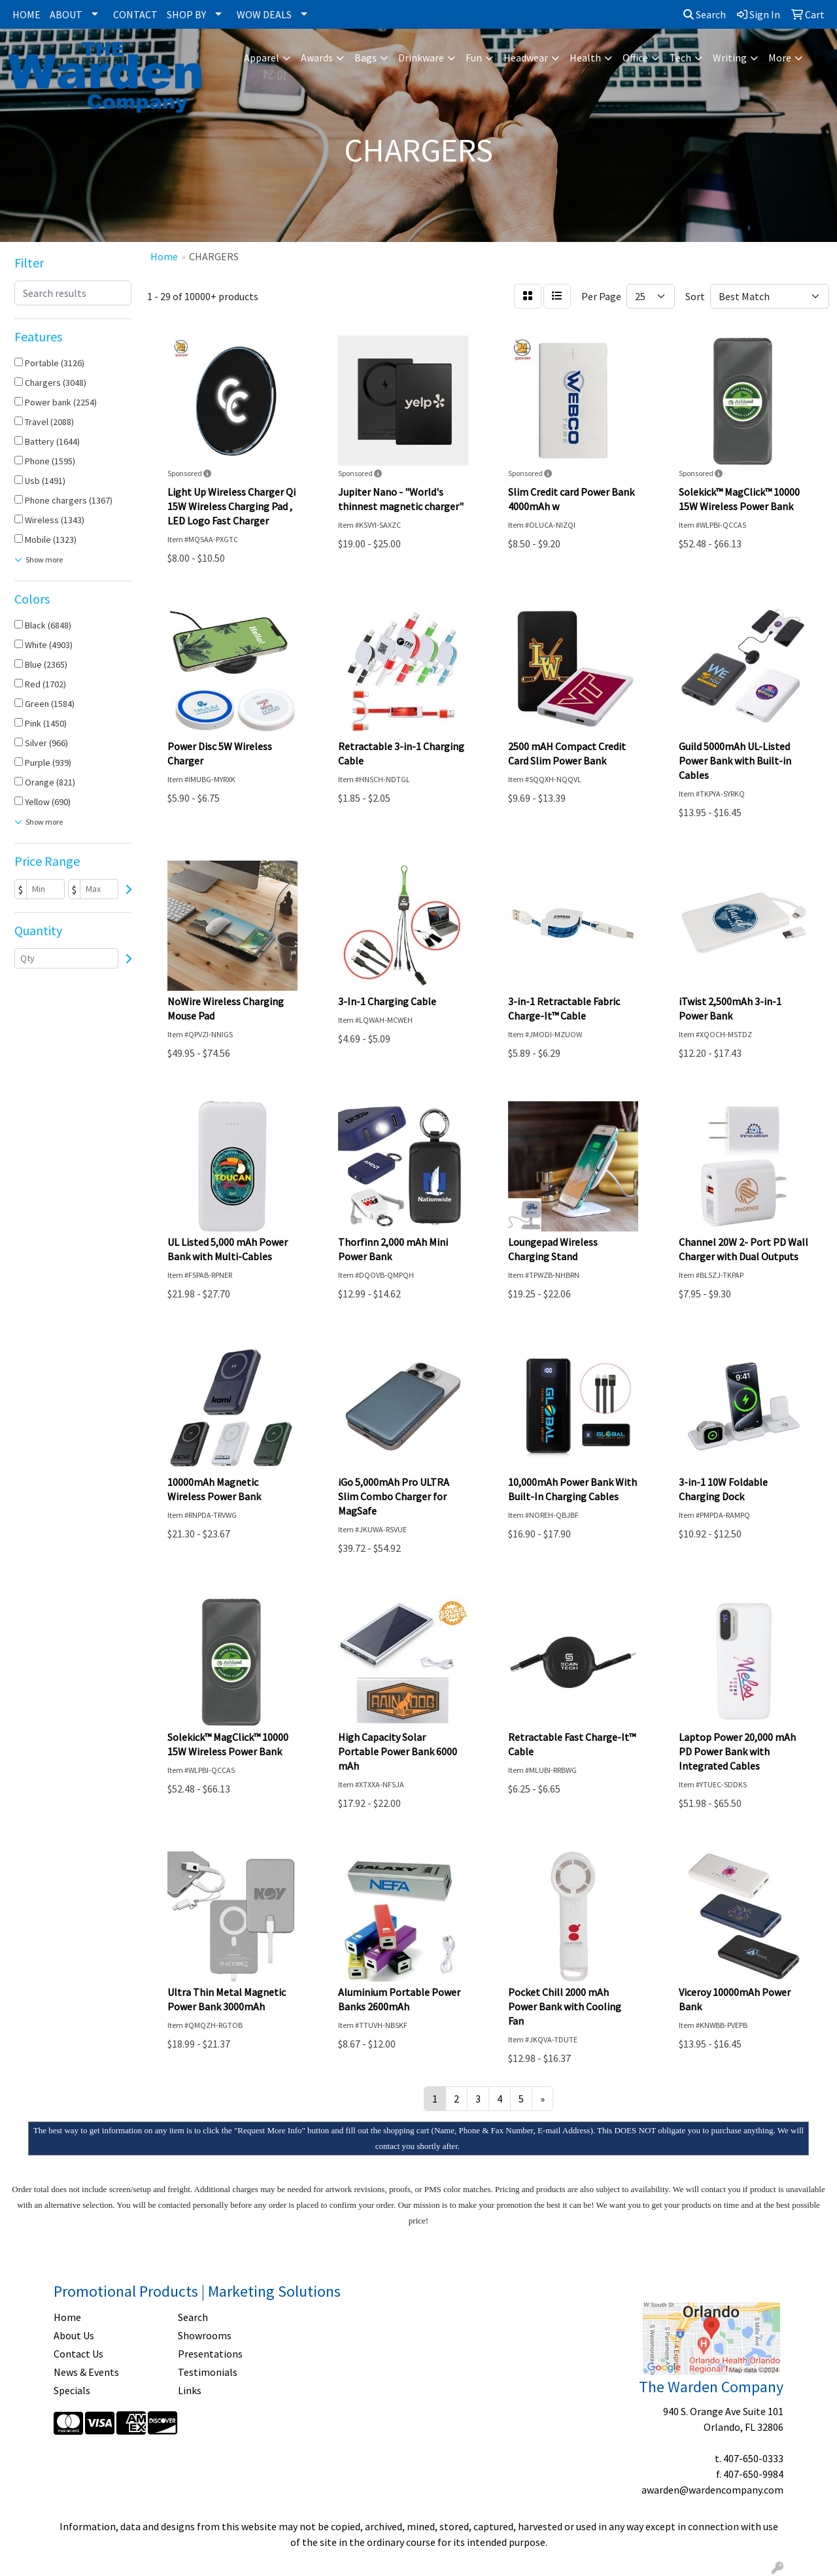  I want to click on Bags [button], so click(365, 57).